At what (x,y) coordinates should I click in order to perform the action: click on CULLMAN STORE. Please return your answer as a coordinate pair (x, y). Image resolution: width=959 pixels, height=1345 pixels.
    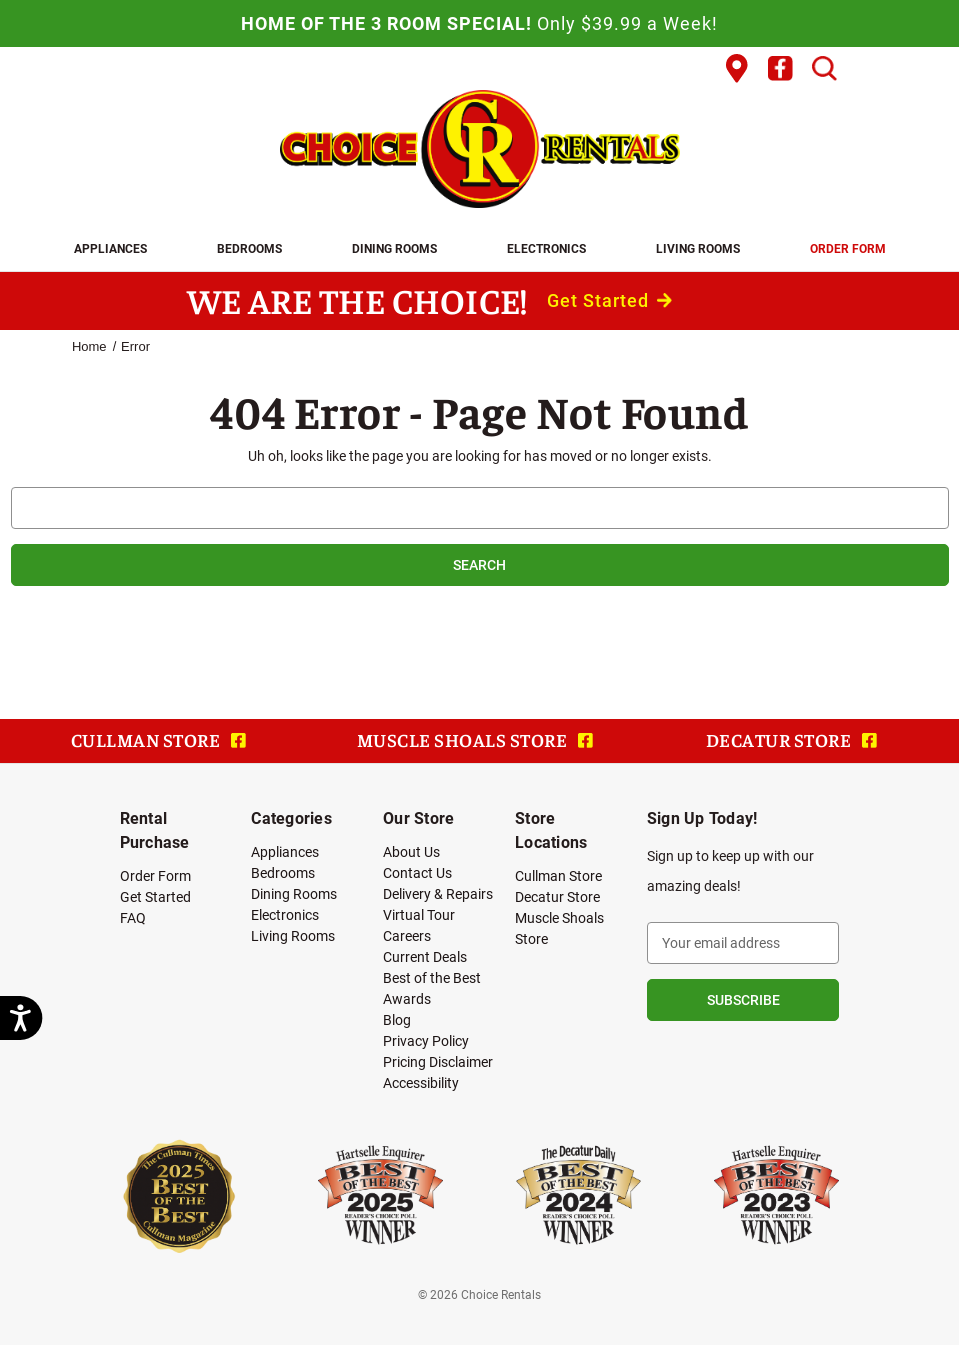
    Looking at the image, I should click on (158, 739).